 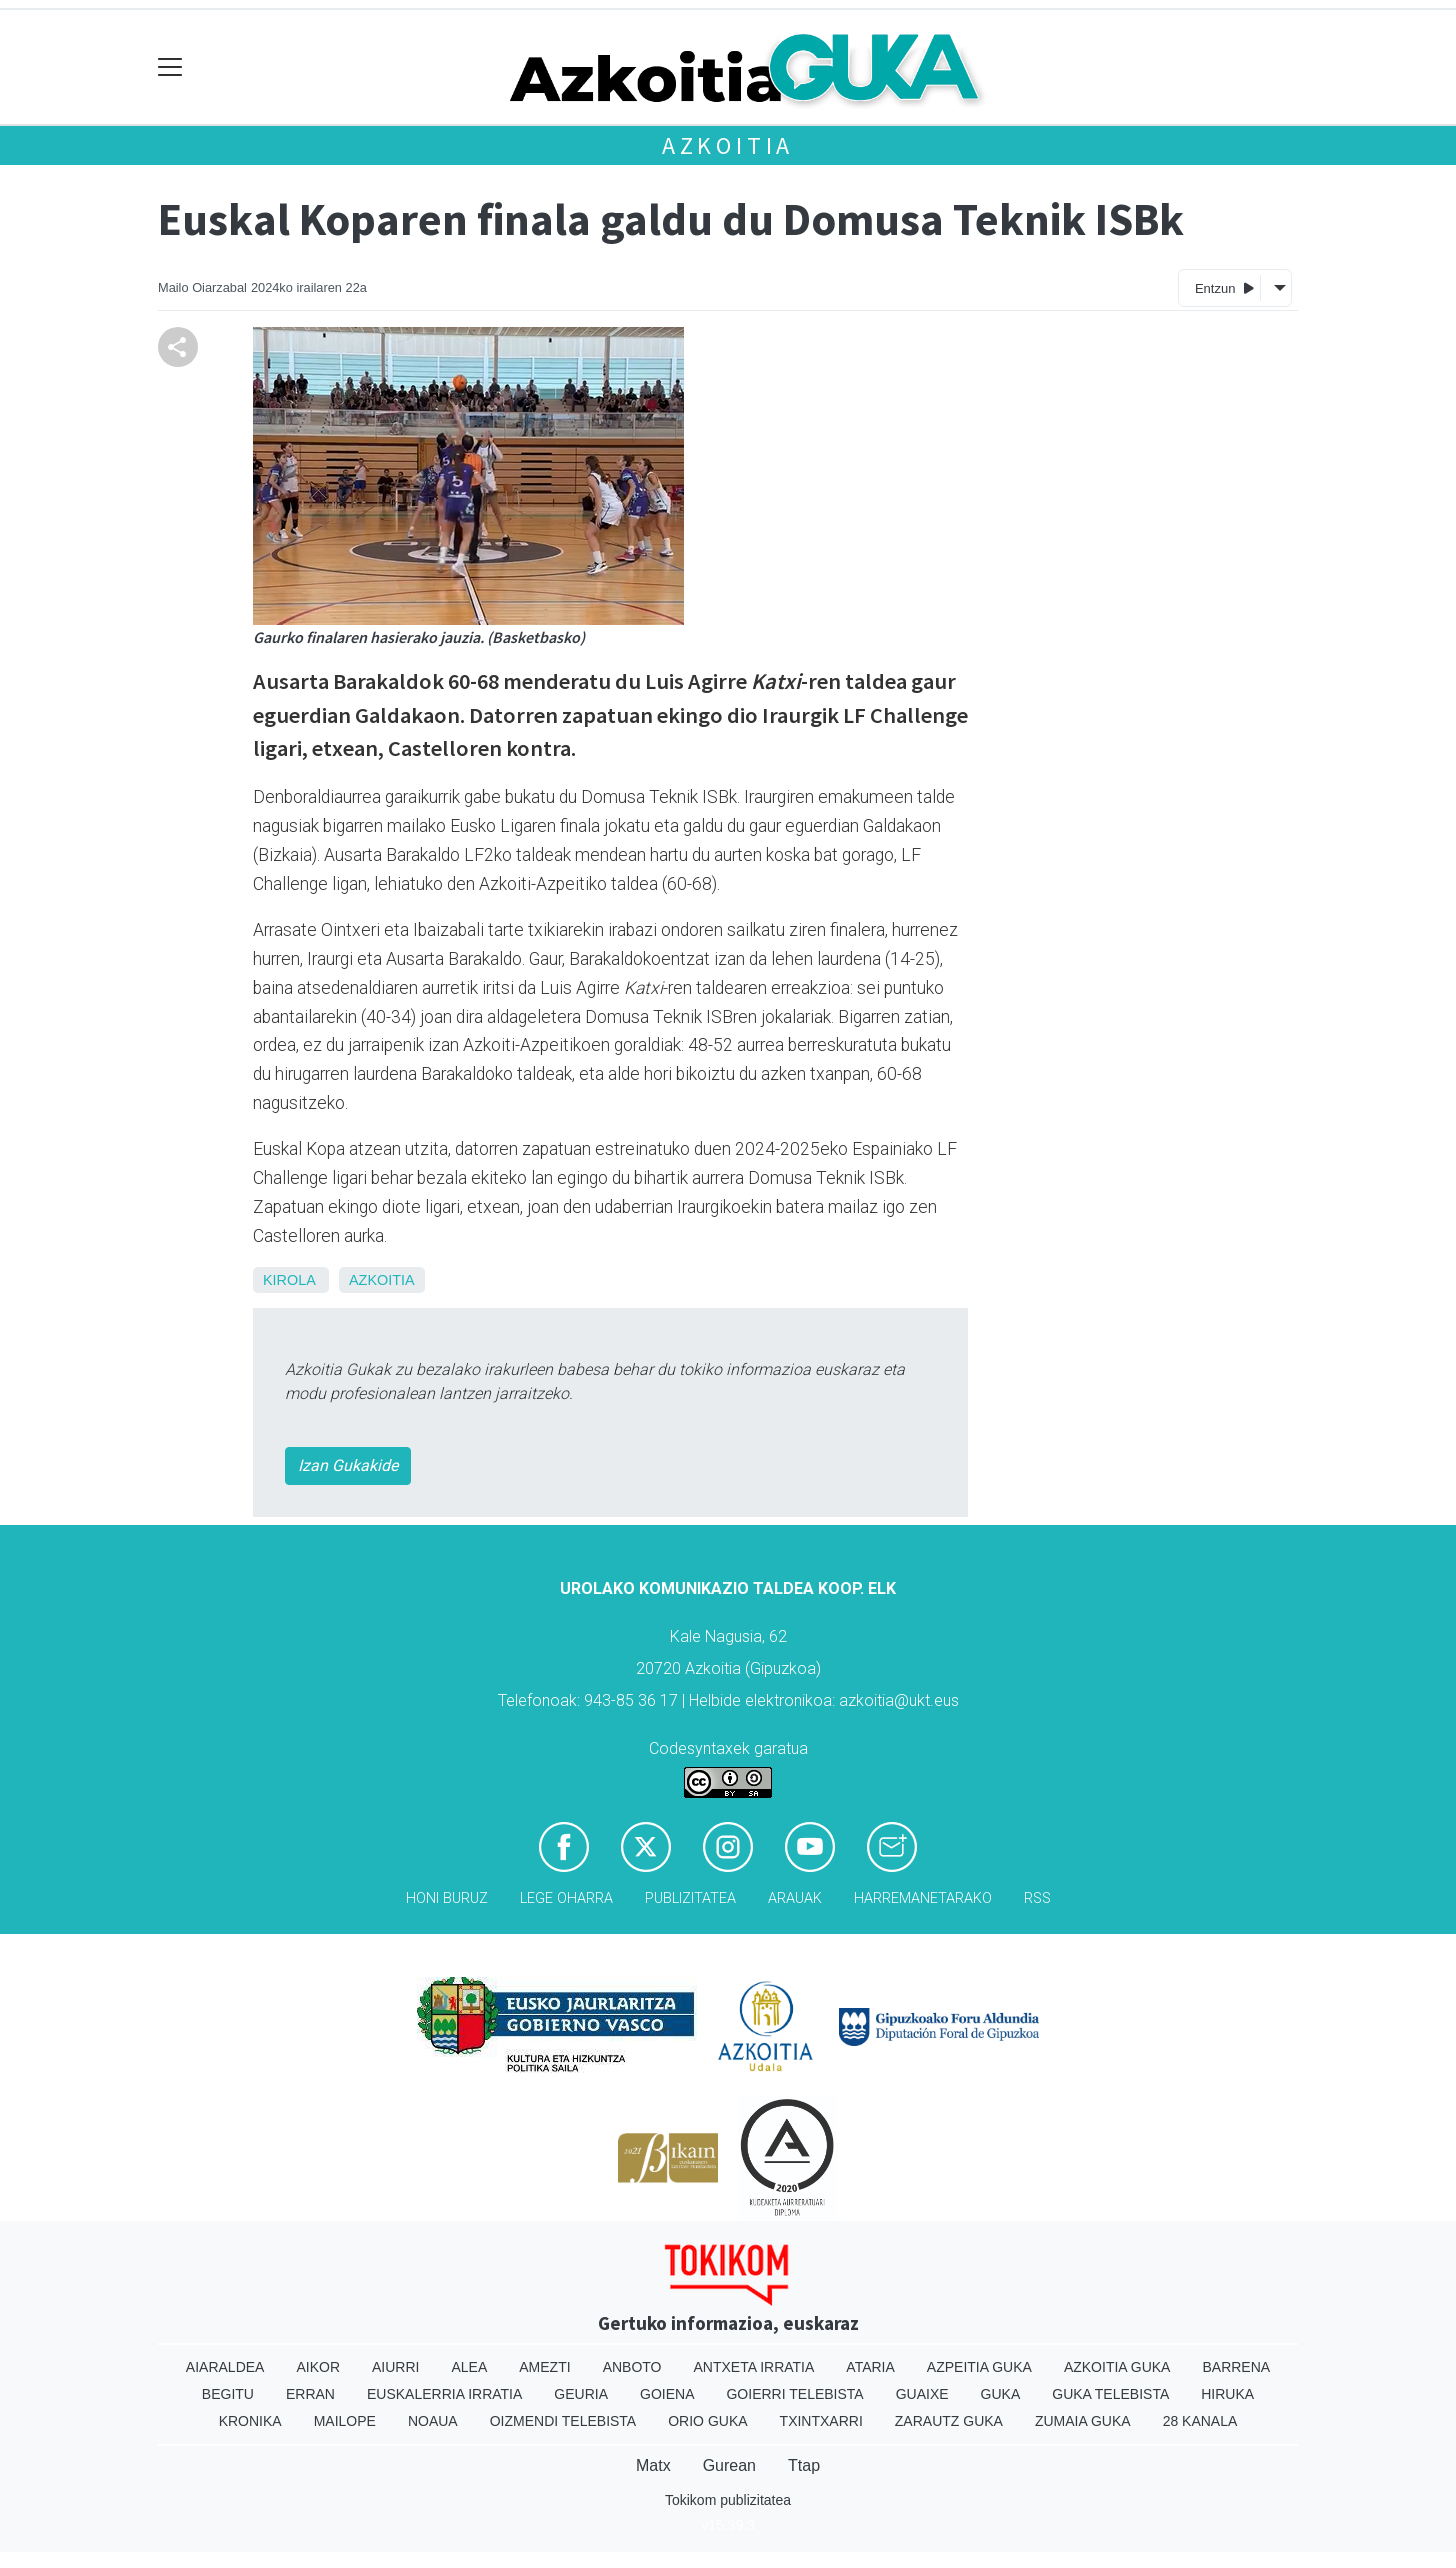 I want to click on Guaixe, so click(x=922, y=2394).